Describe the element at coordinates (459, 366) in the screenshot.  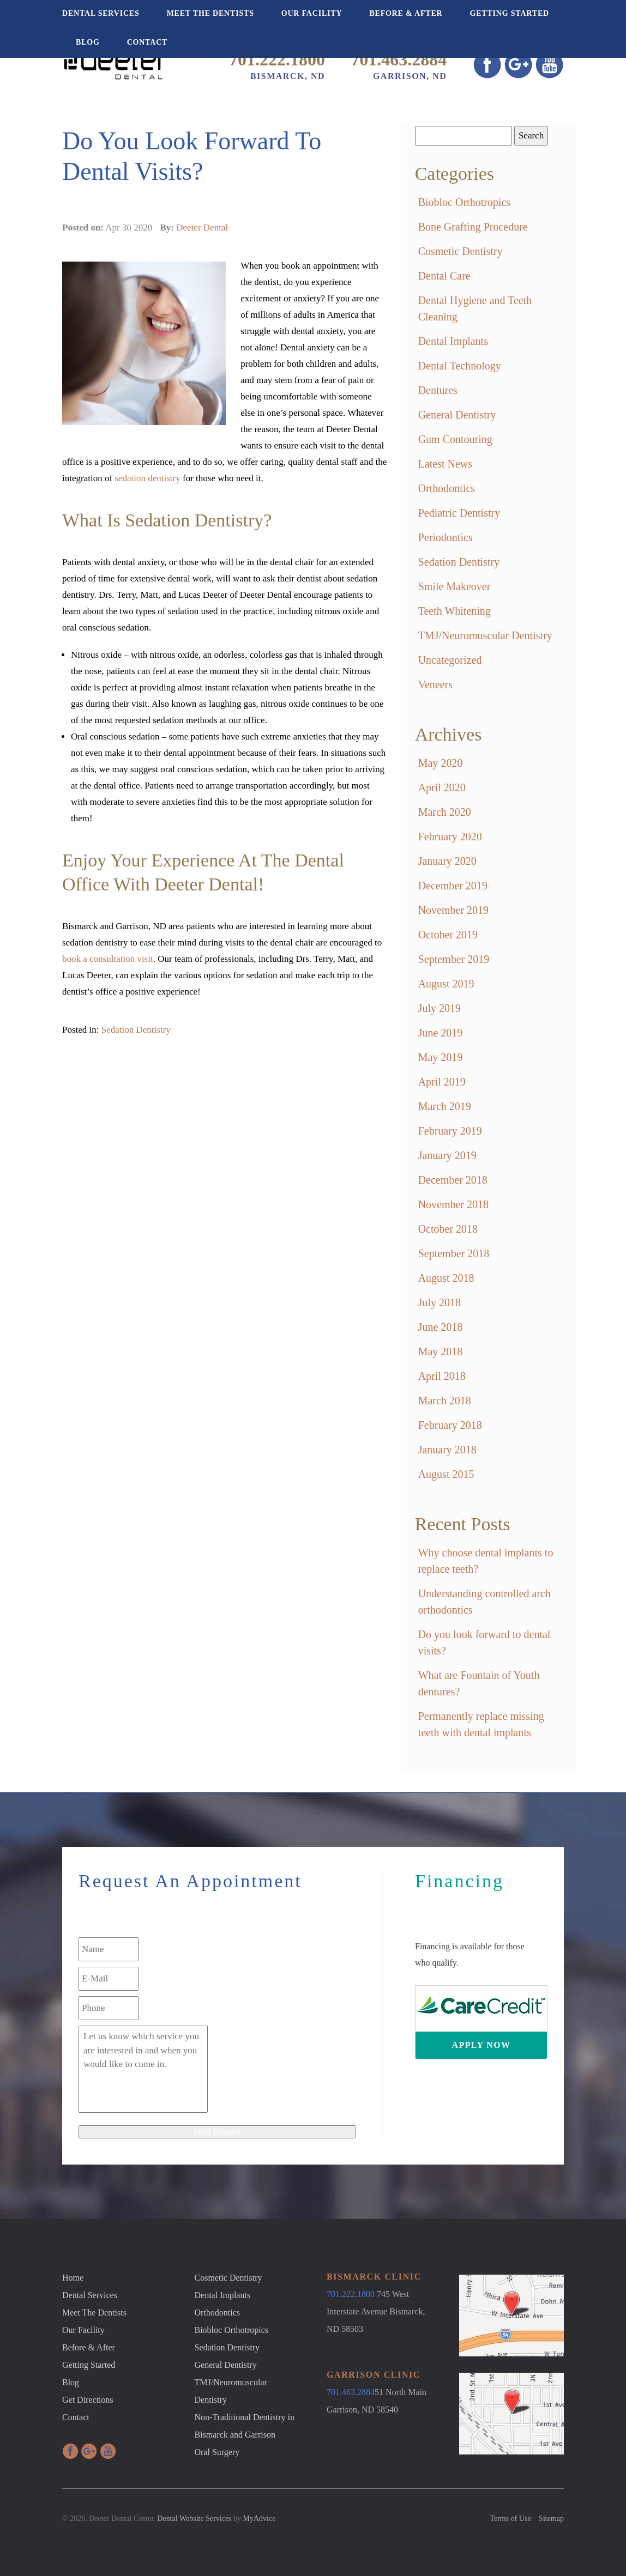
I see `Dental Technology` at that location.